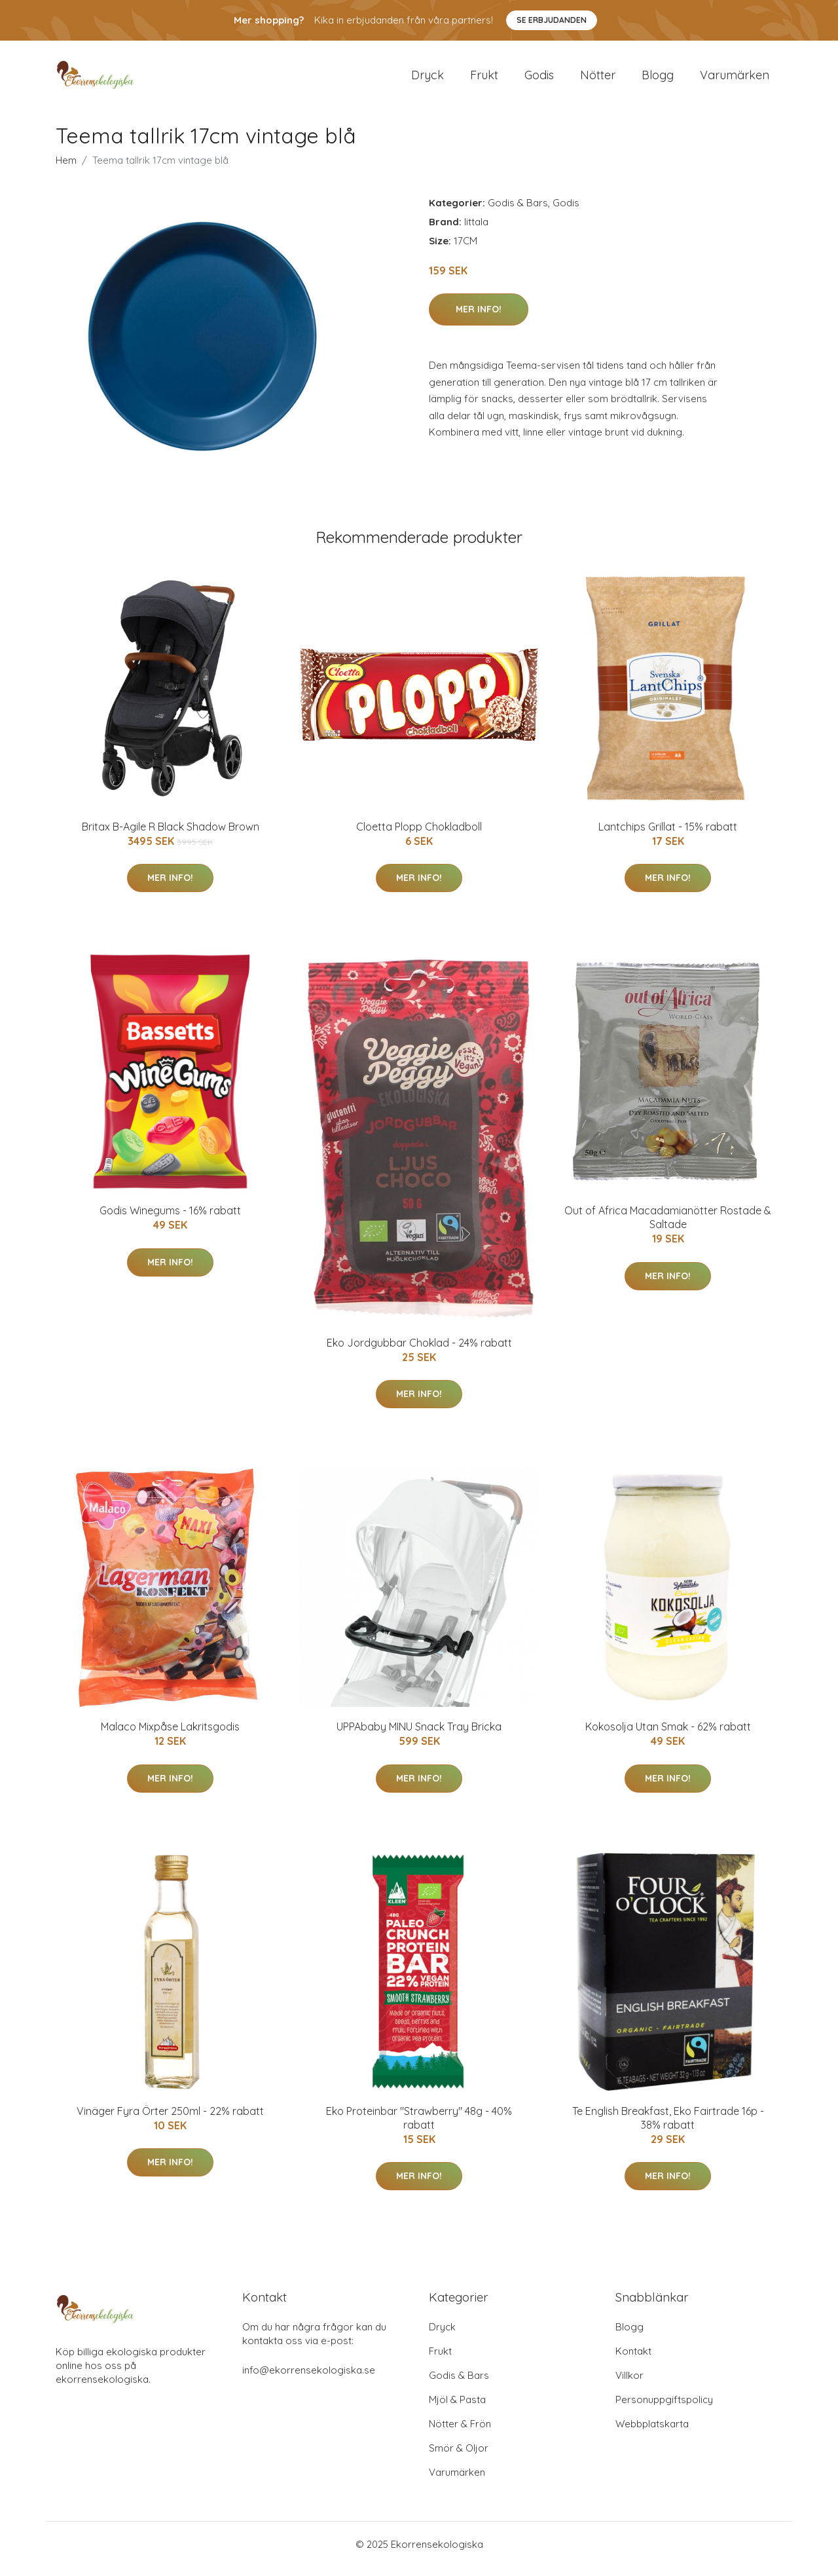 The image size is (838, 2576). I want to click on Te English Breakfast, Eko Fairtrade 16p - 38% rabatt, so click(668, 2127).